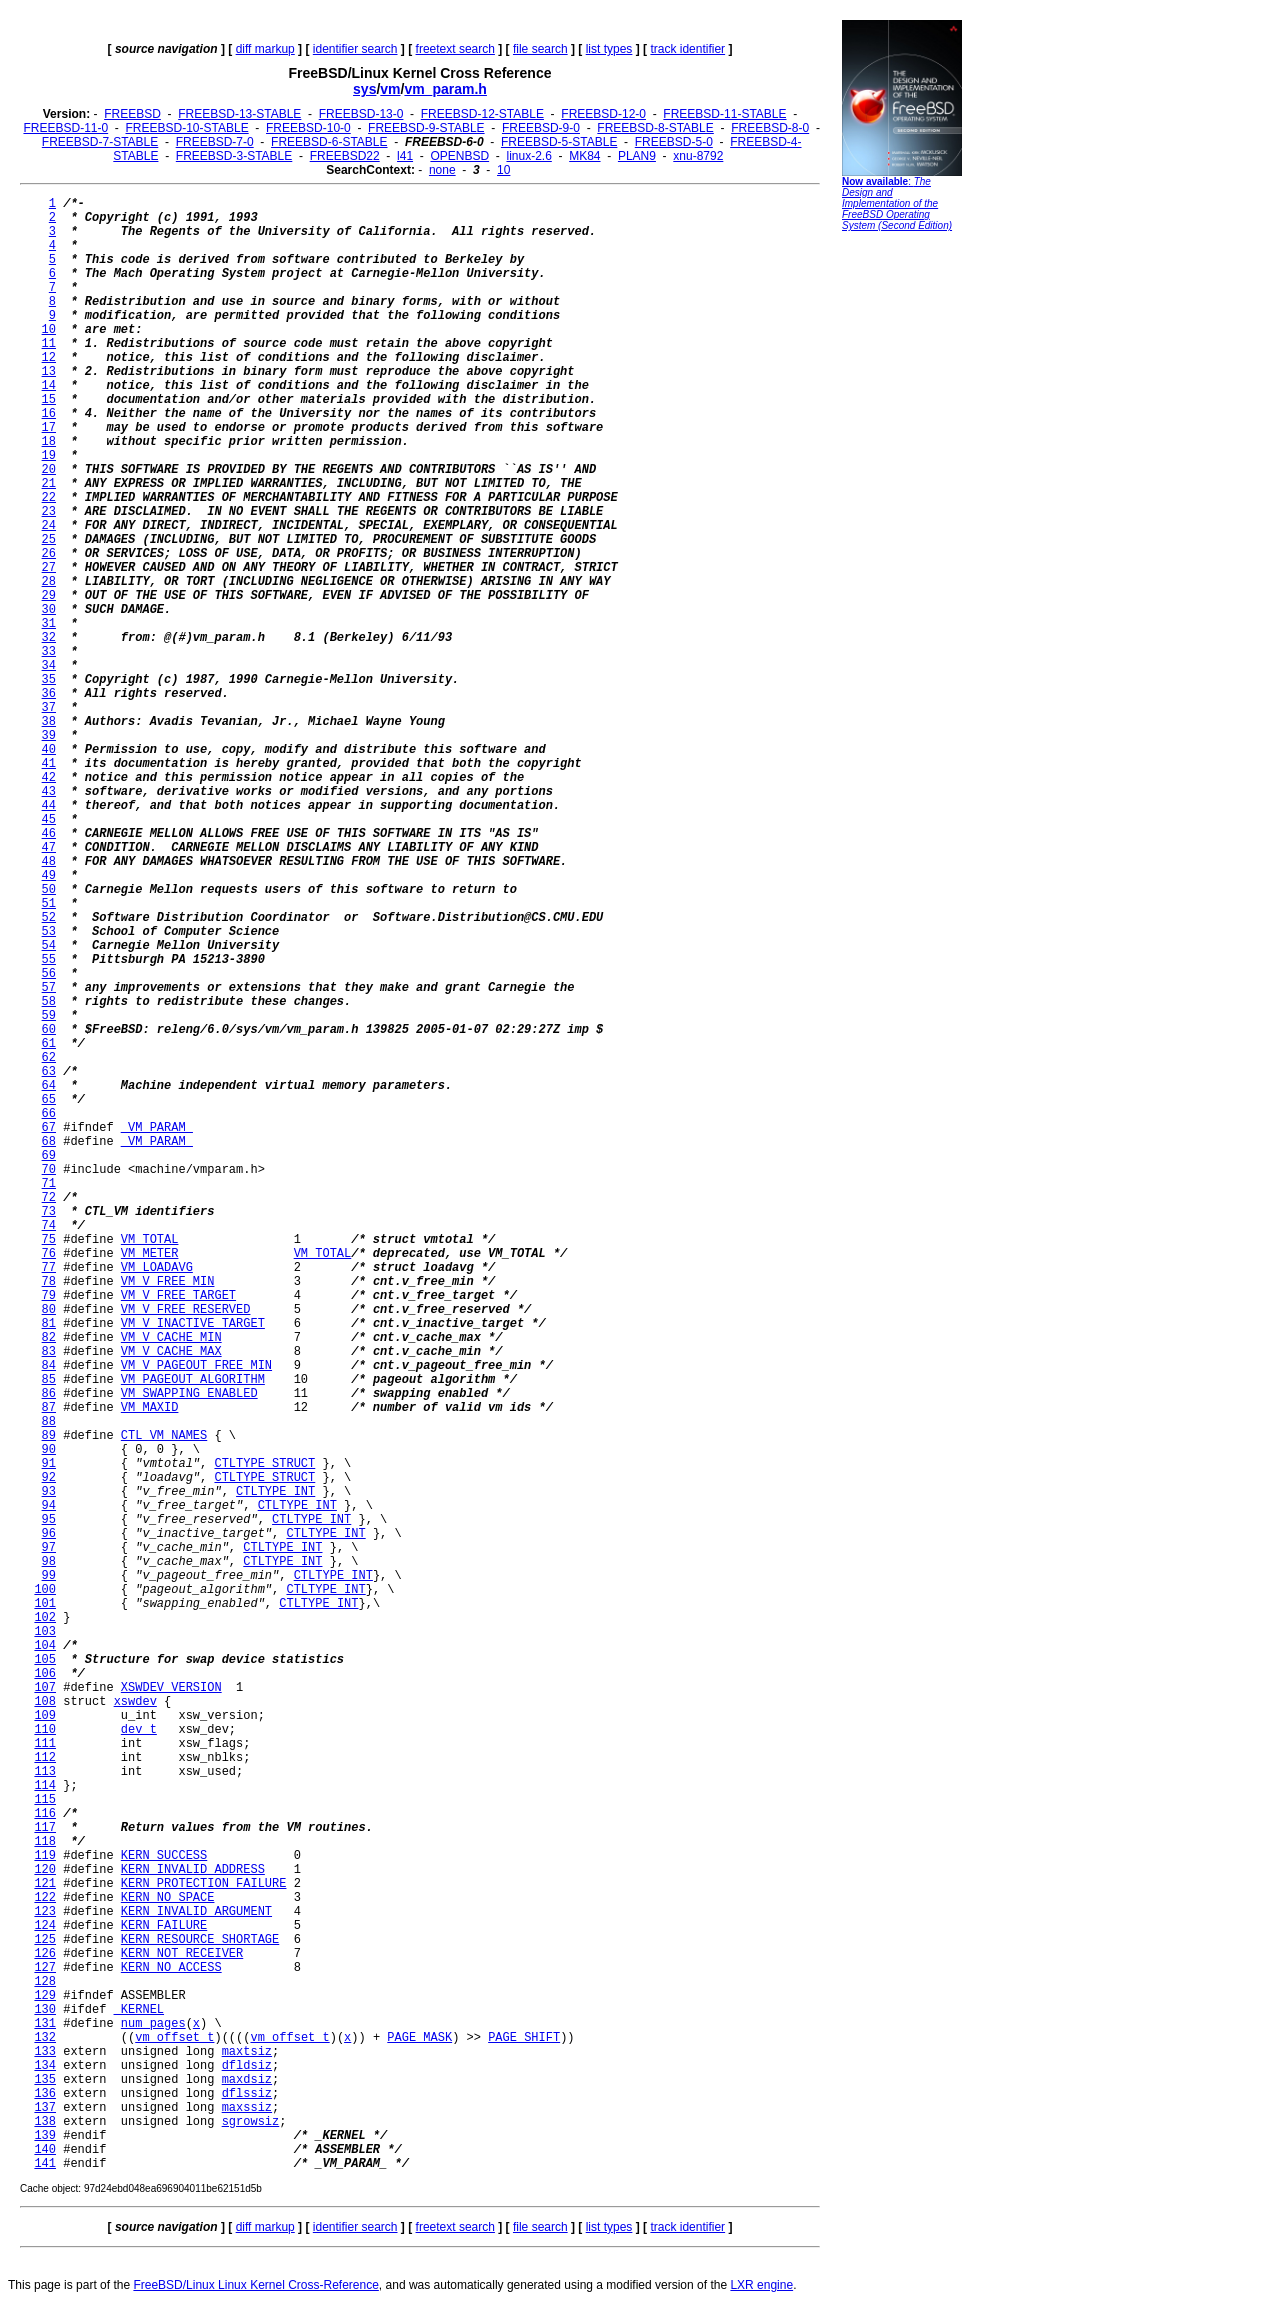 The width and height of the screenshot is (1280, 2304). I want to click on 20, so click(49, 470).